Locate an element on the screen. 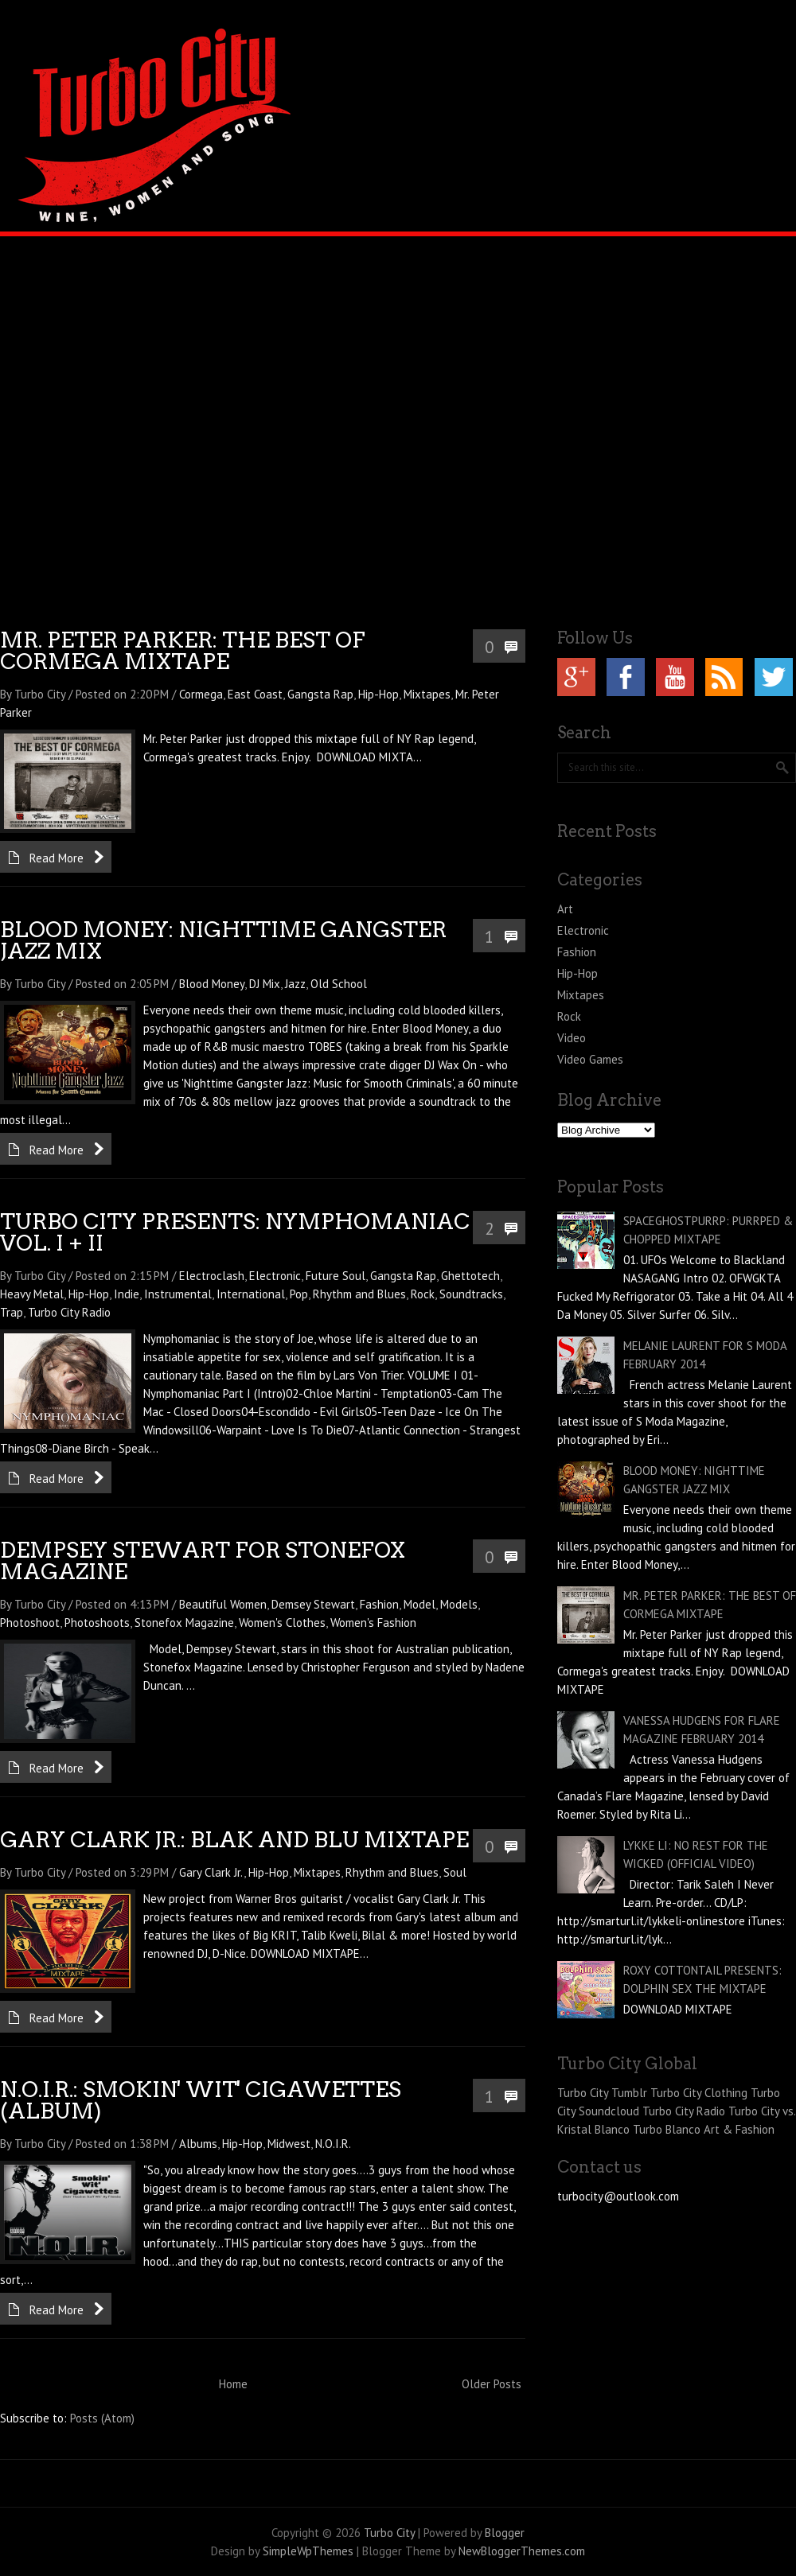  East Coast is located at coordinates (255, 694).